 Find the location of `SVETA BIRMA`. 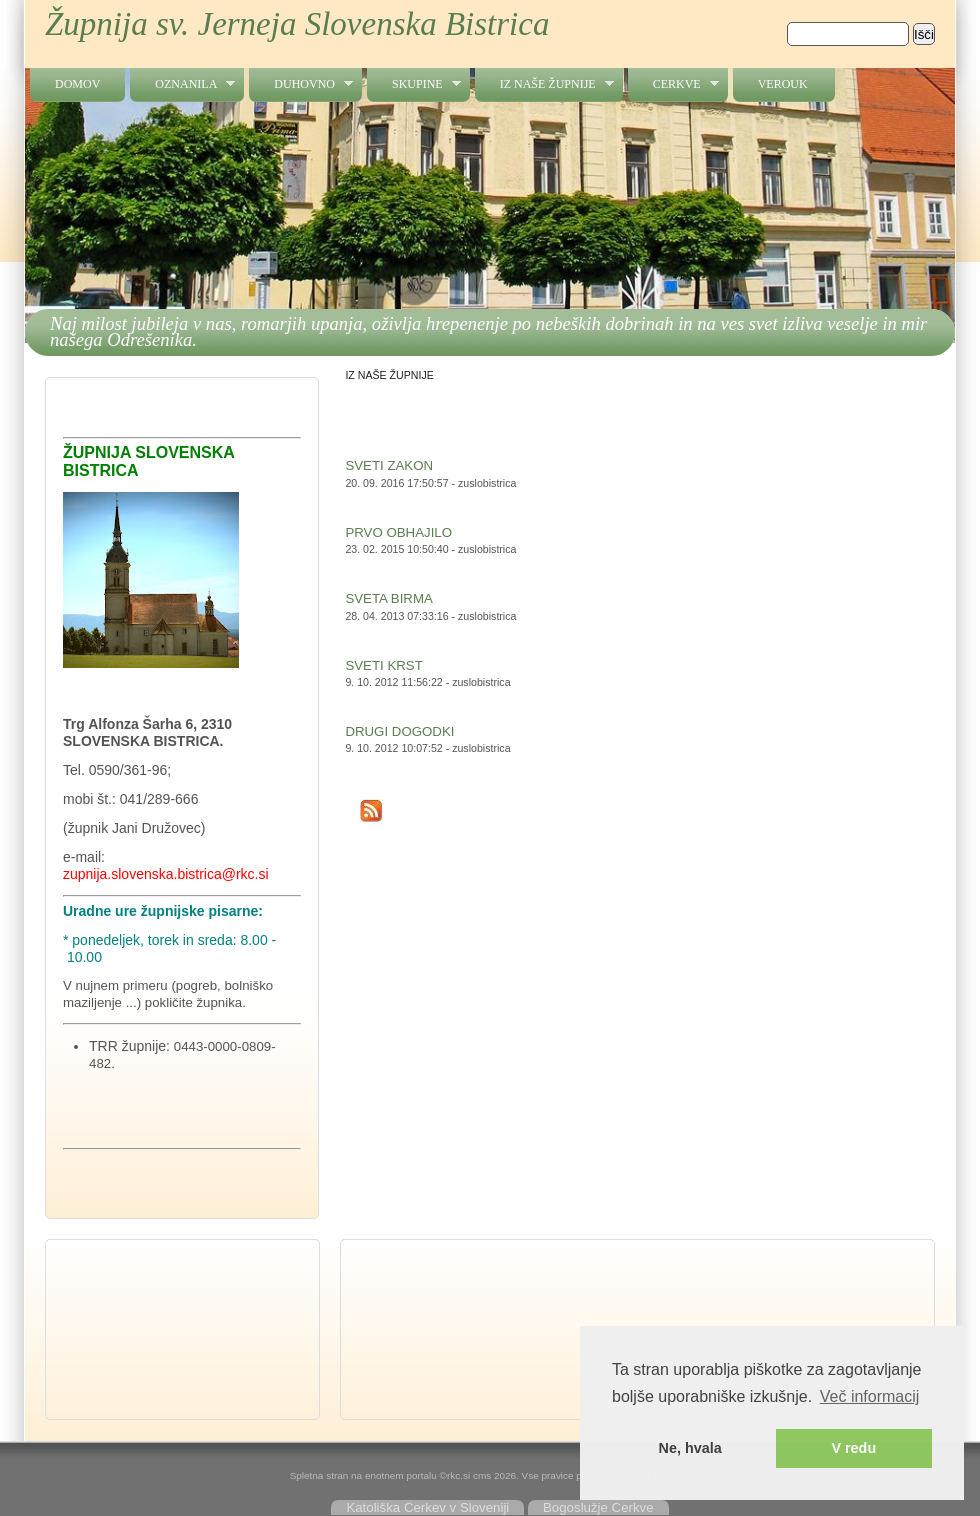

SVETA BIRMA is located at coordinates (388, 598).